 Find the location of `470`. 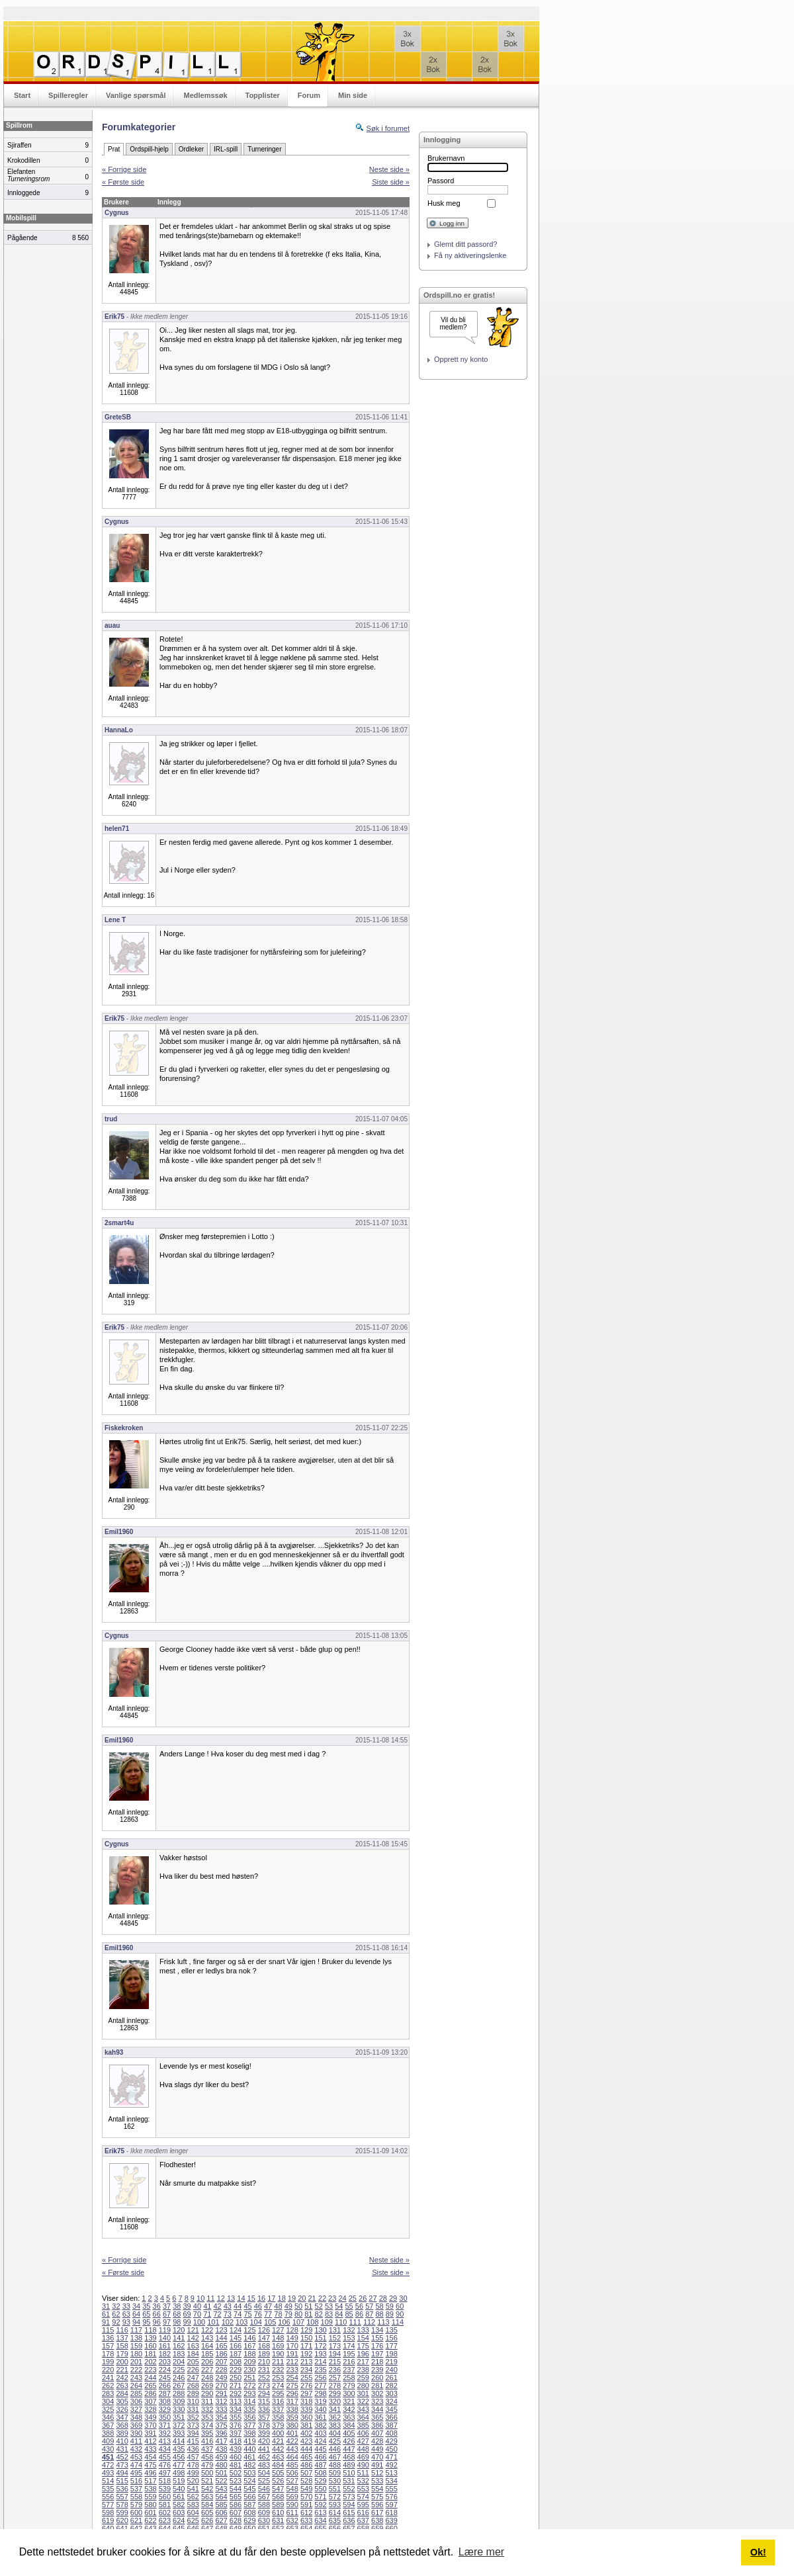

470 is located at coordinates (377, 2457).